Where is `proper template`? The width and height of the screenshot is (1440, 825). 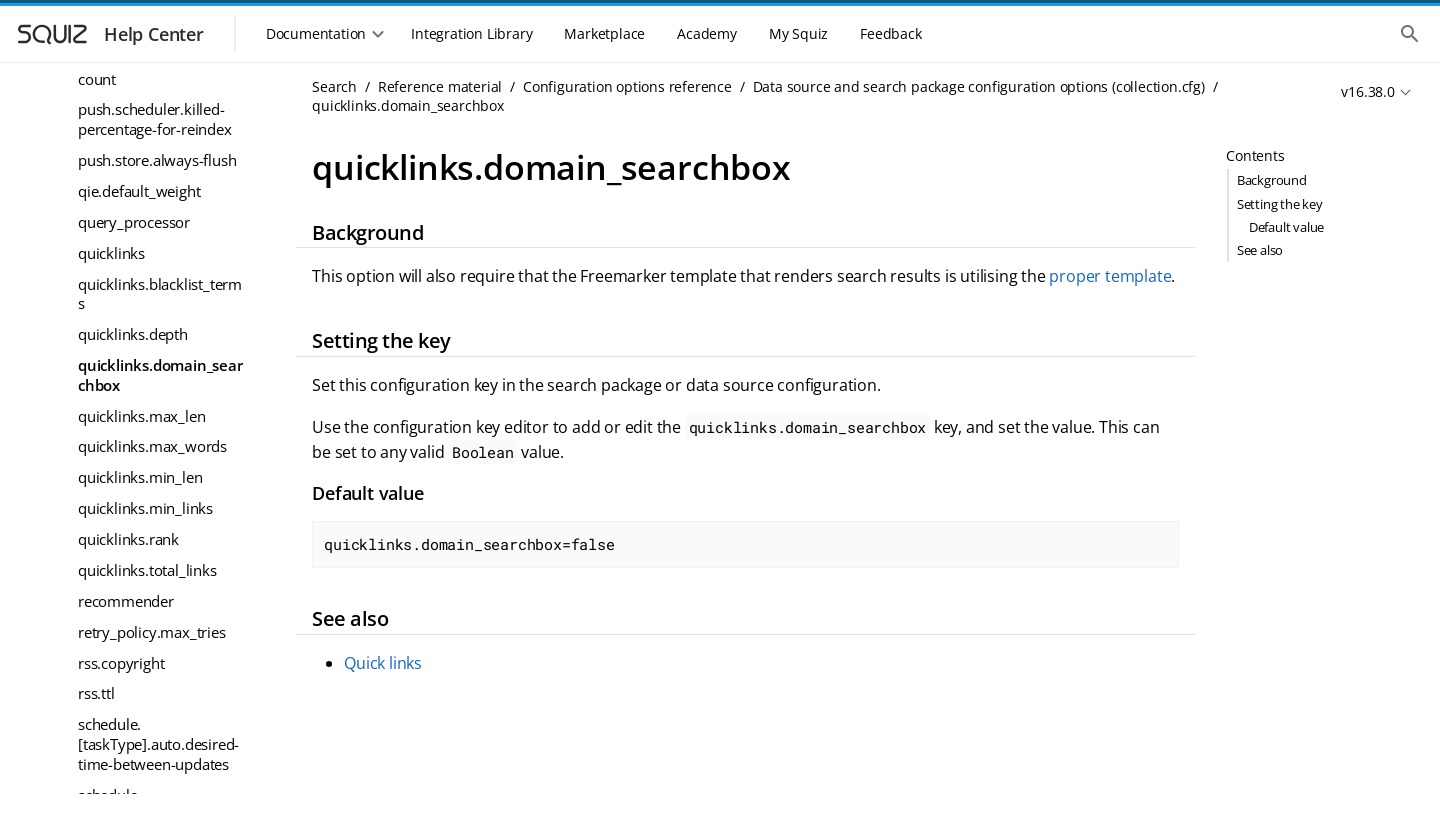 proper template is located at coordinates (1110, 276).